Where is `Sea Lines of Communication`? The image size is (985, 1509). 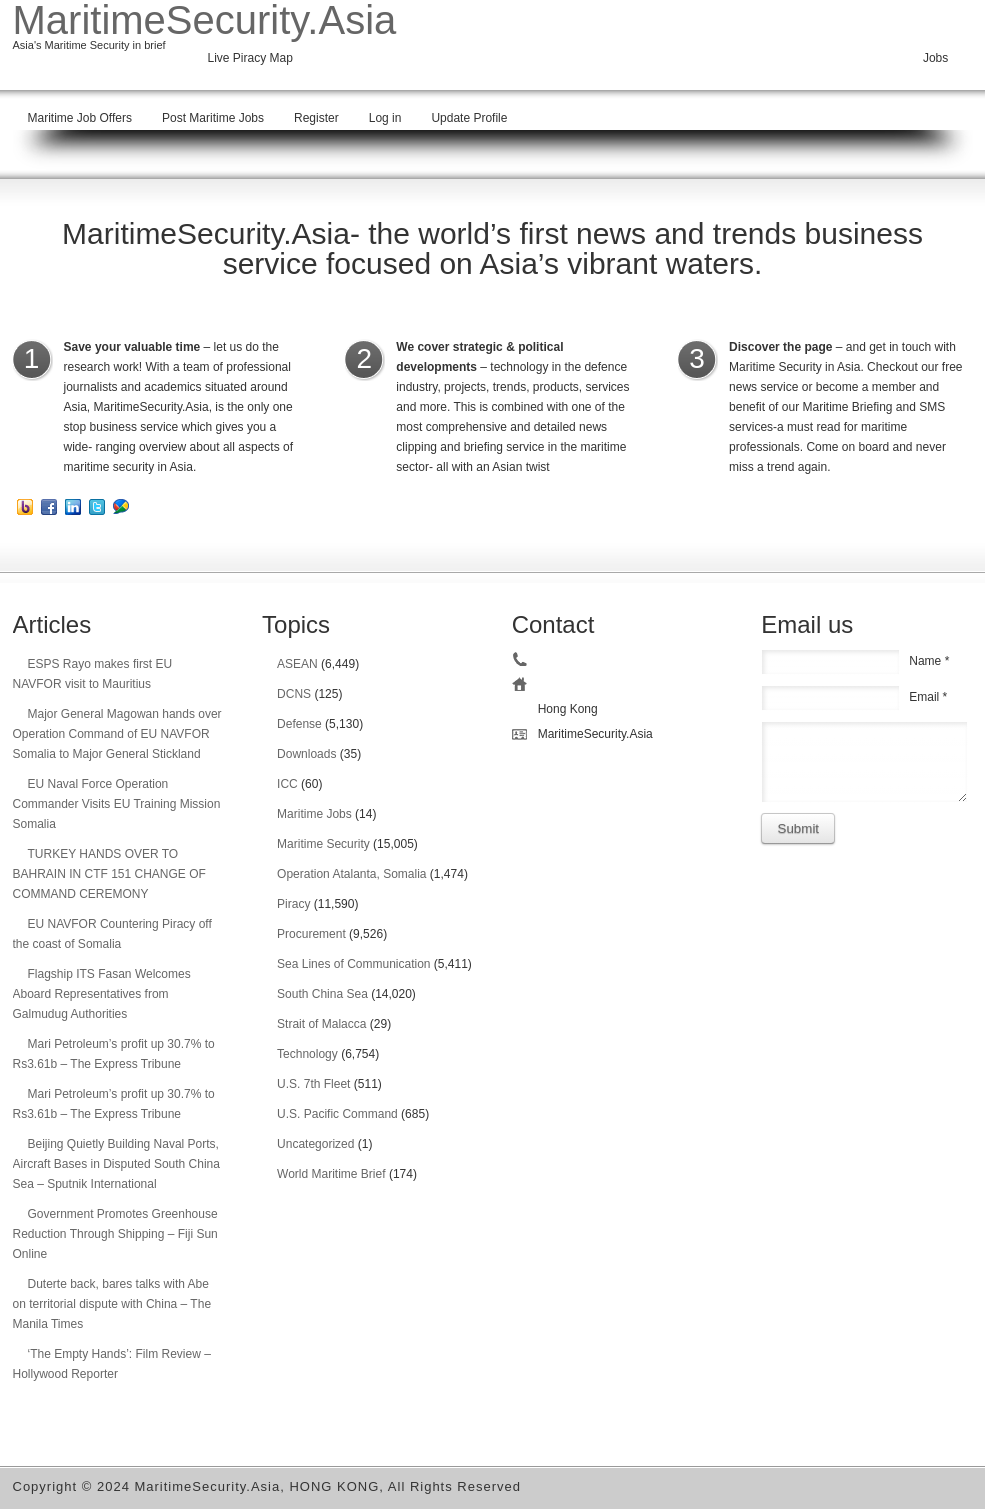 Sea Lines of Communication is located at coordinates (353, 964).